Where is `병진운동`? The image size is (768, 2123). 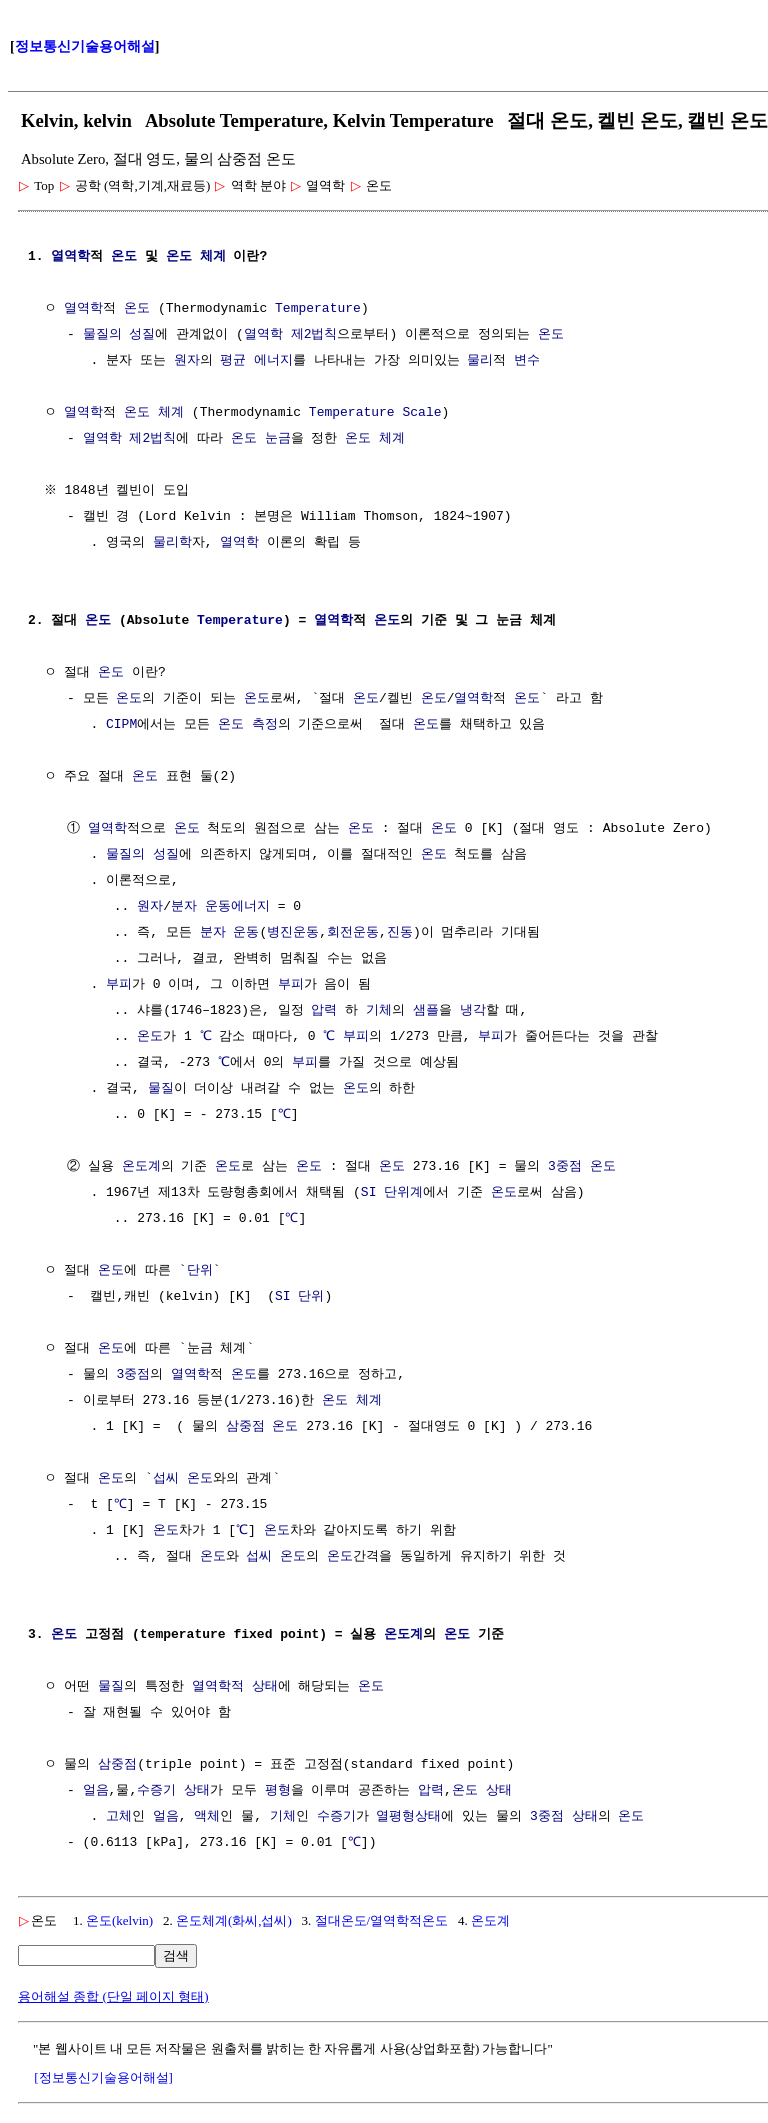 병진운동 is located at coordinates (293, 933).